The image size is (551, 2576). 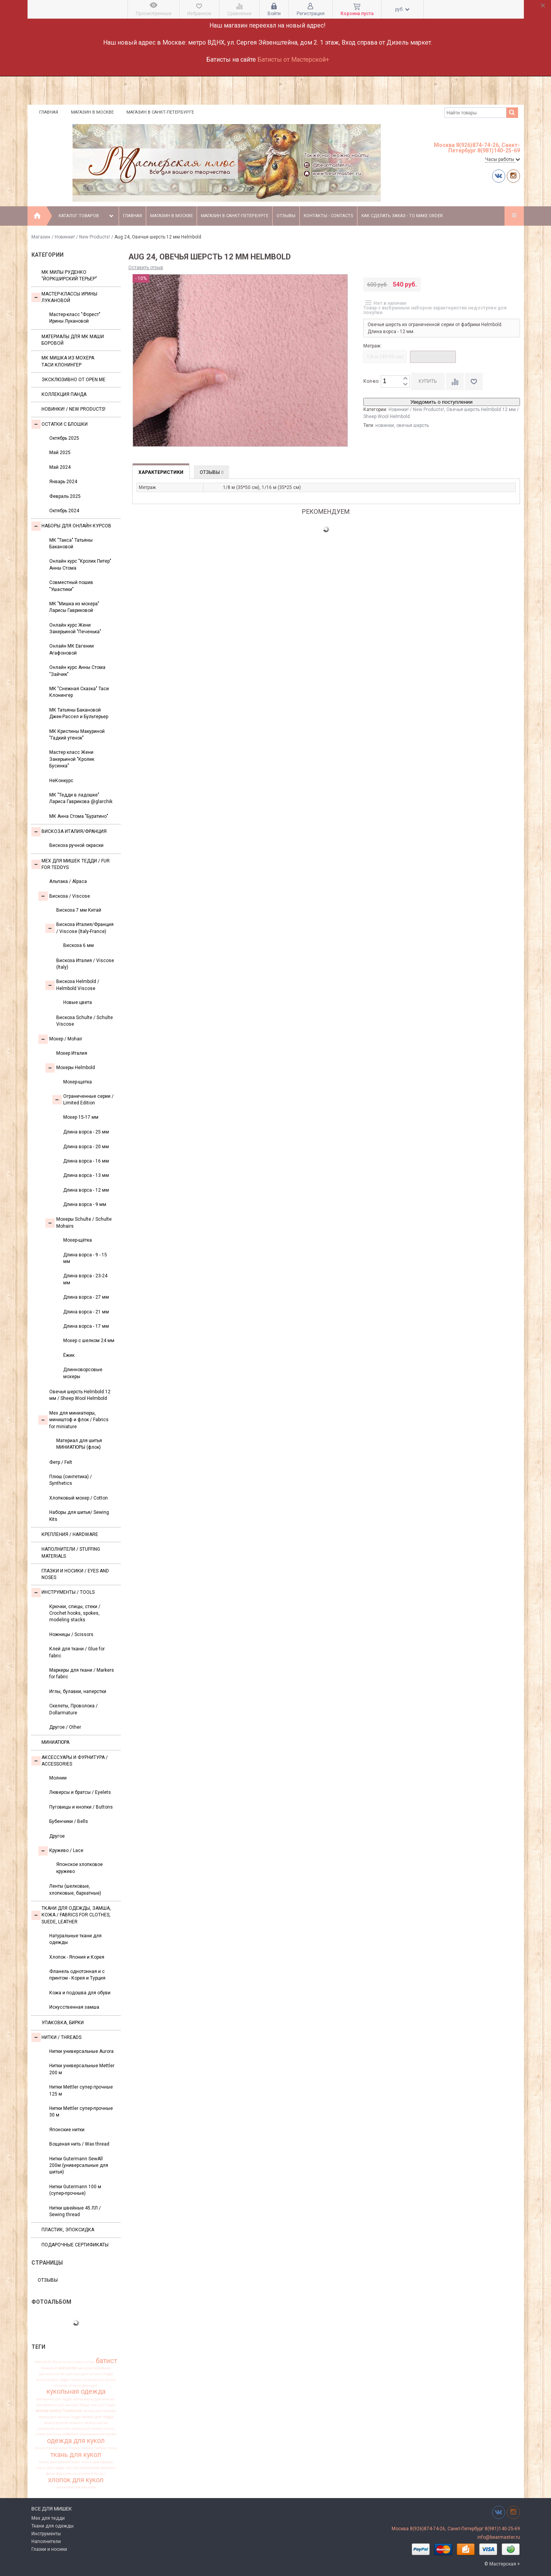 What do you see at coordinates (89, 2468) in the screenshot?
I see `украшения` at bounding box center [89, 2468].